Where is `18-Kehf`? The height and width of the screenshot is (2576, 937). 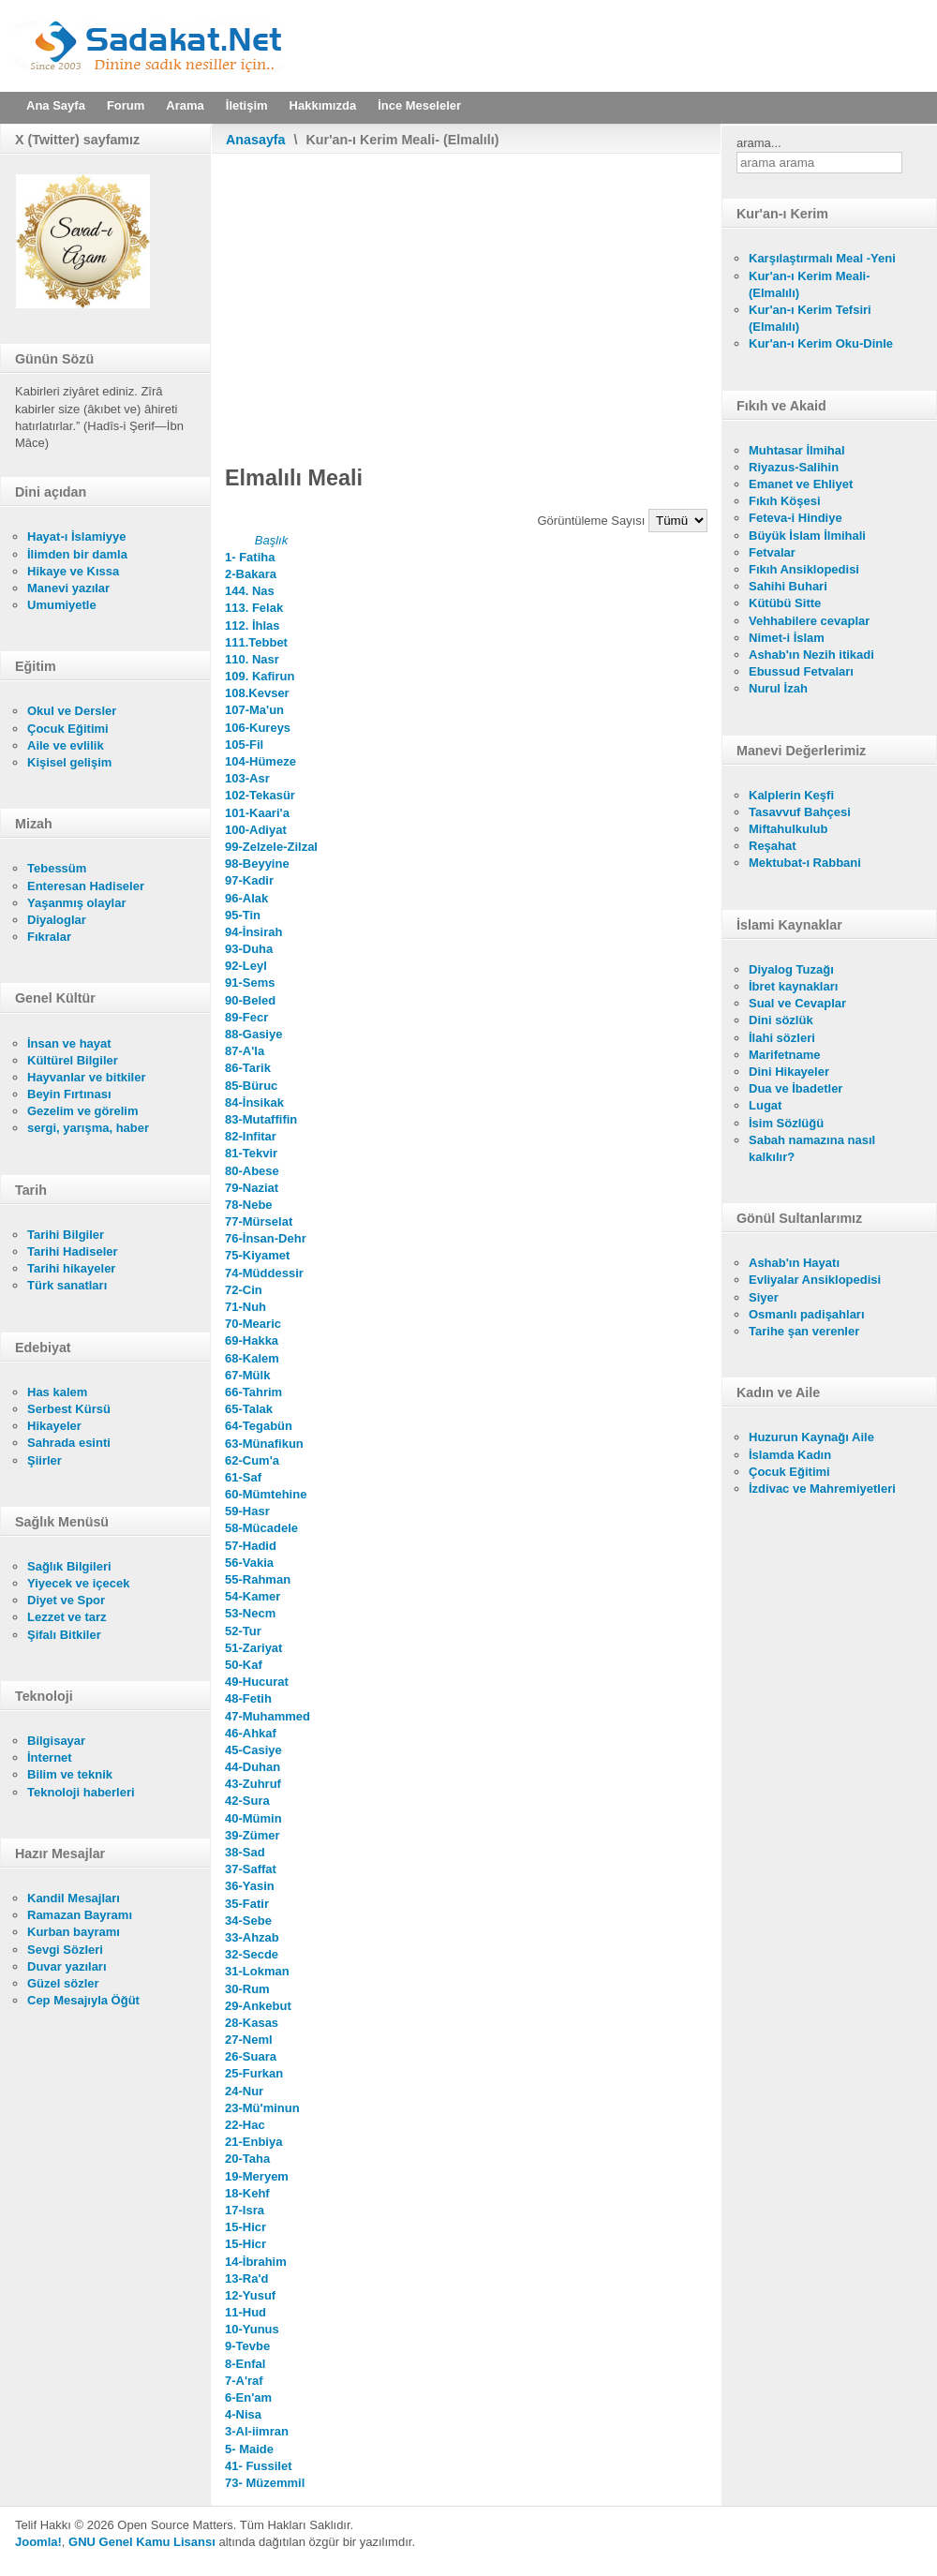
18-Kehf is located at coordinates (247, 2193).